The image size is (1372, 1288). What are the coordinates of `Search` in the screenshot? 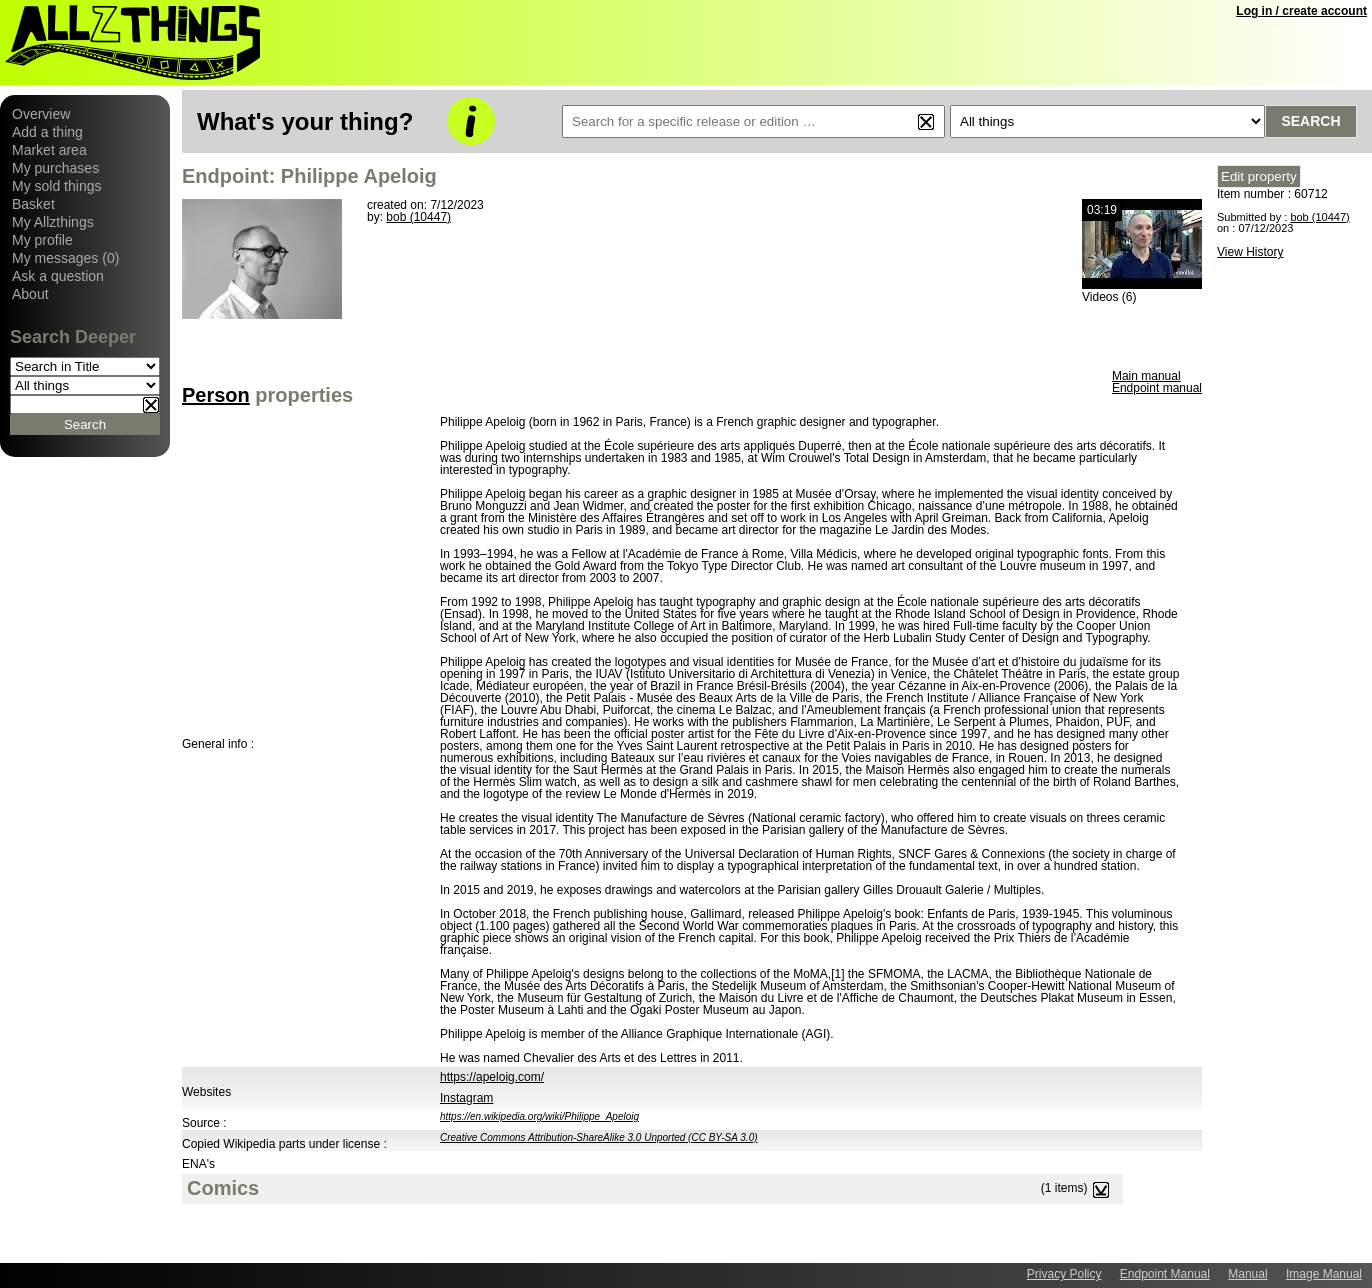 It's located at (1310, 121).